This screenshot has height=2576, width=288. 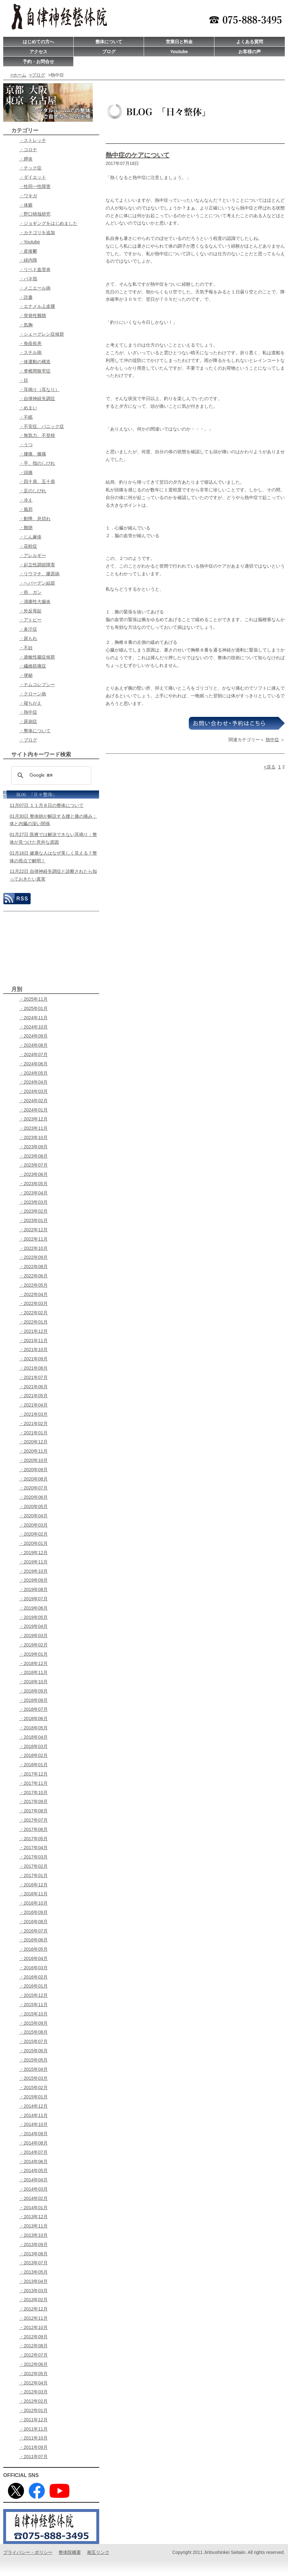 I want to click on ・2021年01月, so click(x=33, y=1432).